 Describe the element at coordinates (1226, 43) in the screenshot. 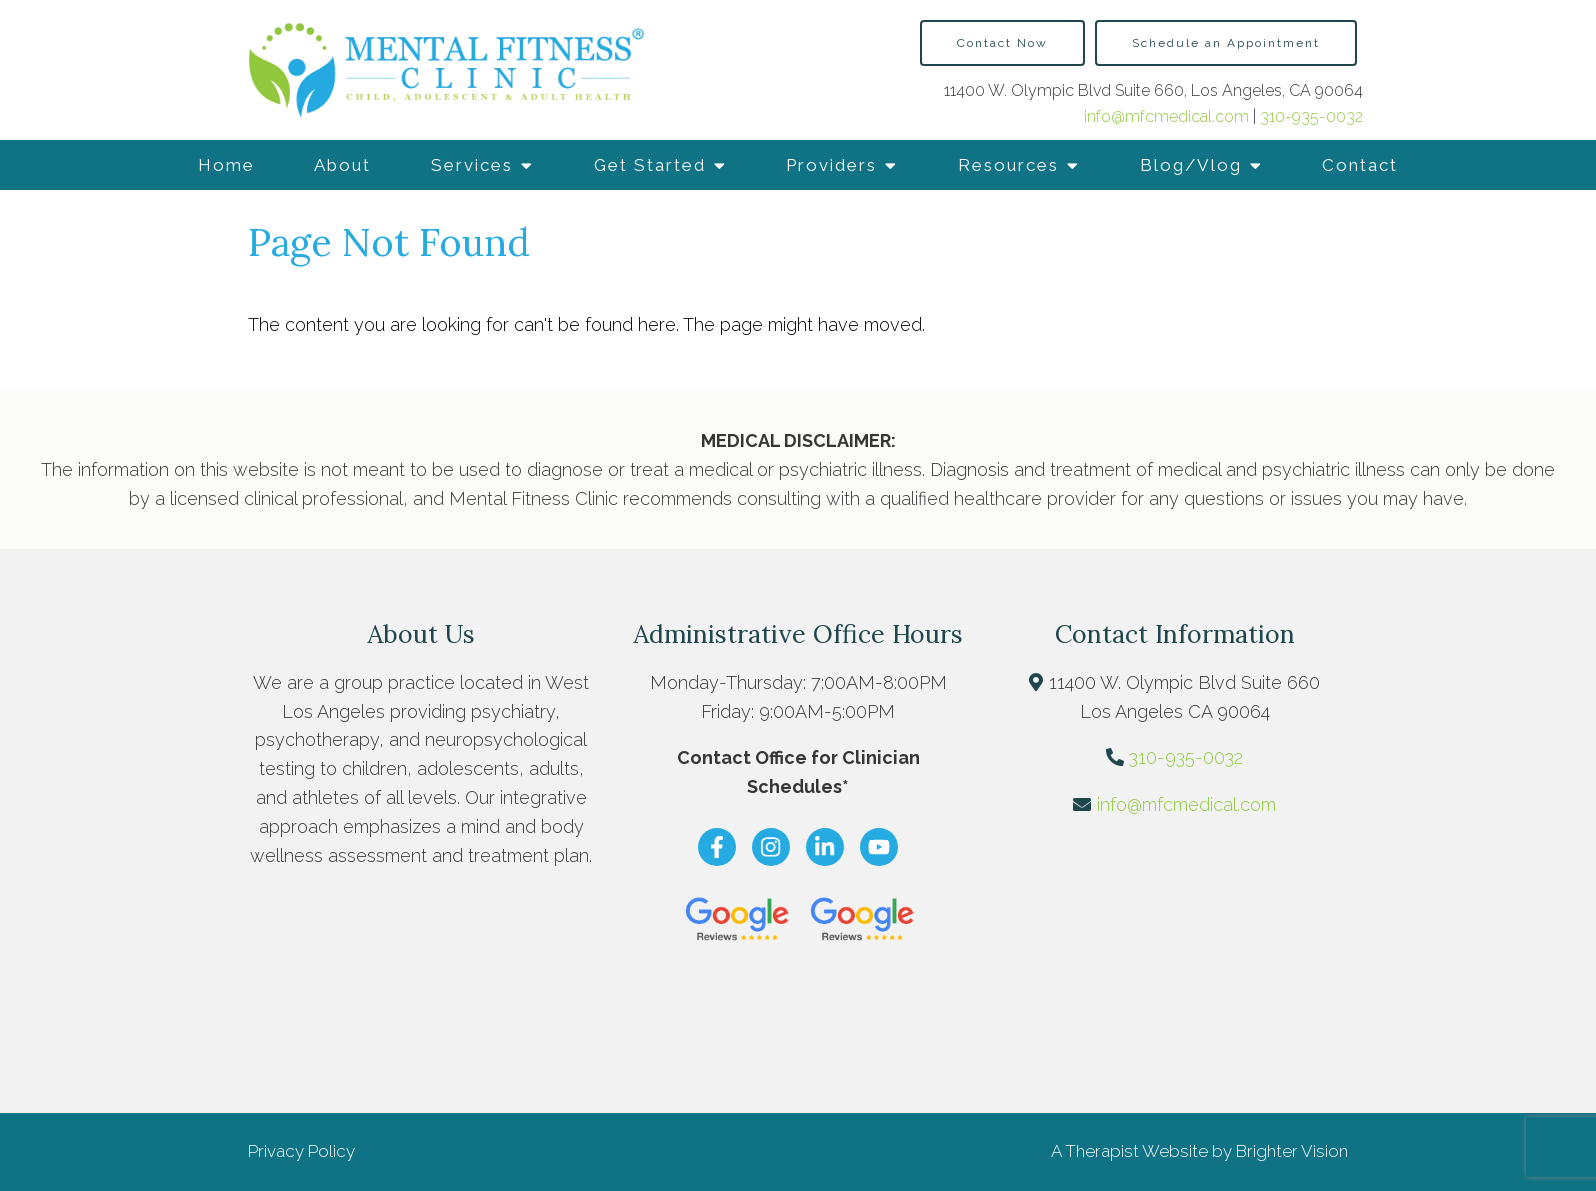

I see `Schedule an Appointment` at that location.